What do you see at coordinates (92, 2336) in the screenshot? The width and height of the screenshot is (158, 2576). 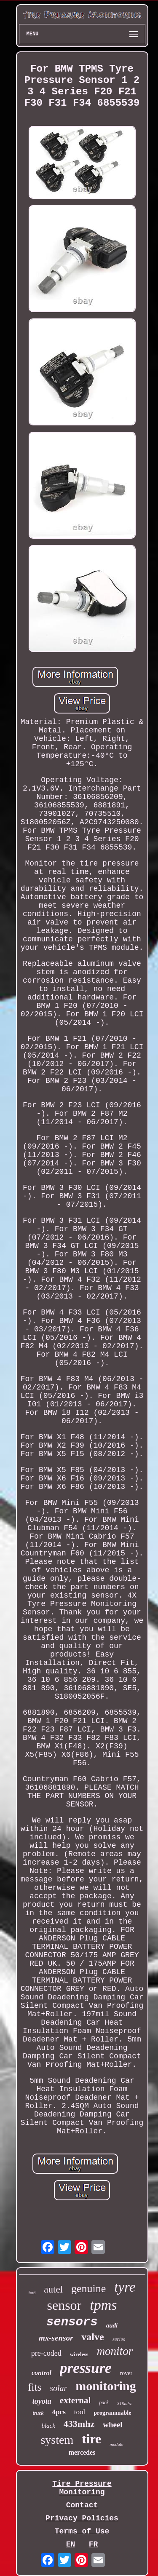 I see `valve` at bounding box center [92, 2336].